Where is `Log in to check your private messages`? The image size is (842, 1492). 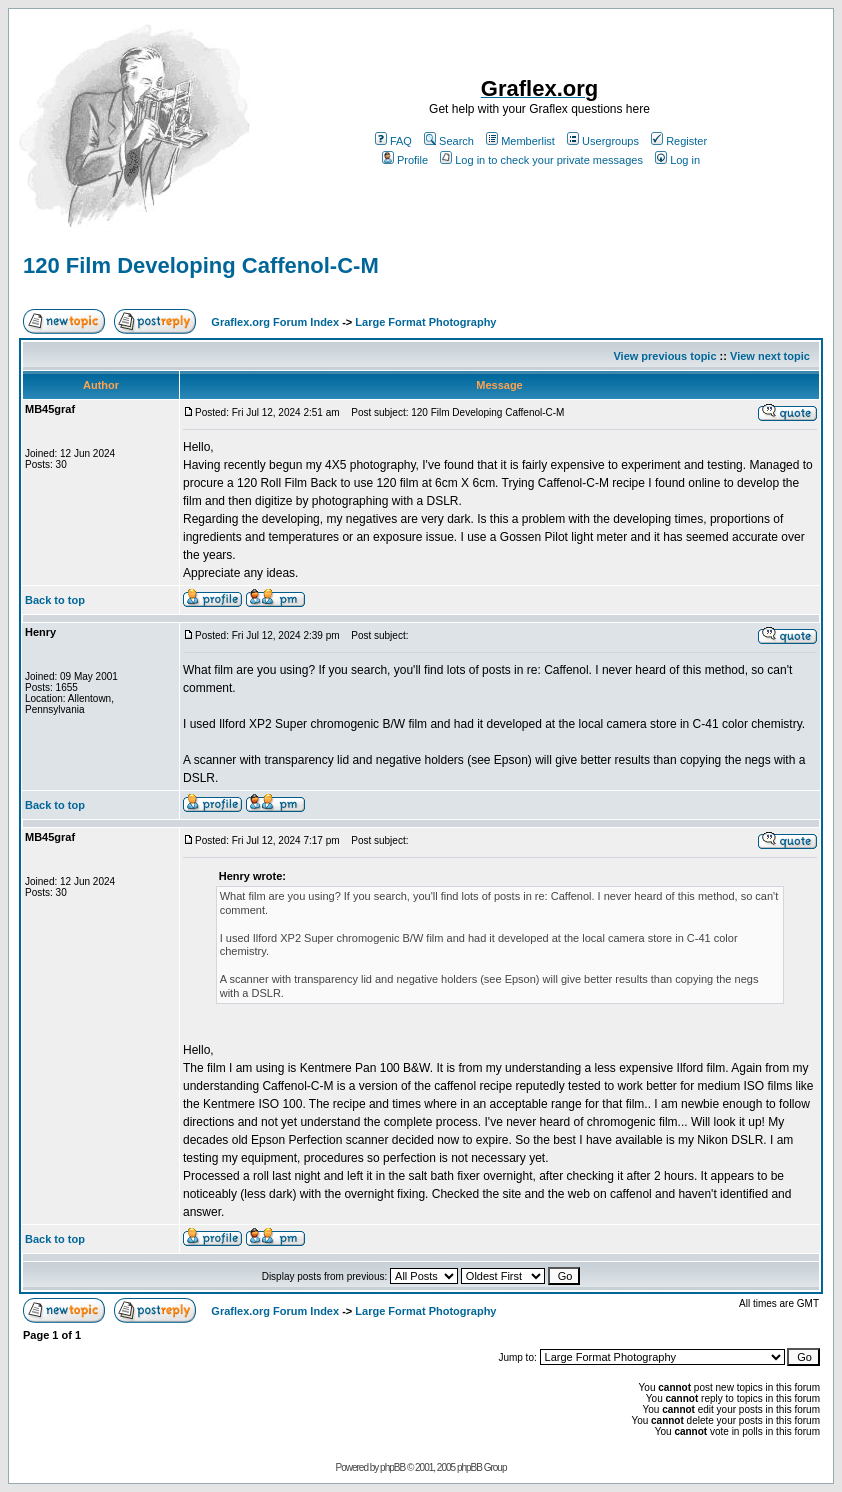 Log in to check your private messages is located at coordinates (541, 160).